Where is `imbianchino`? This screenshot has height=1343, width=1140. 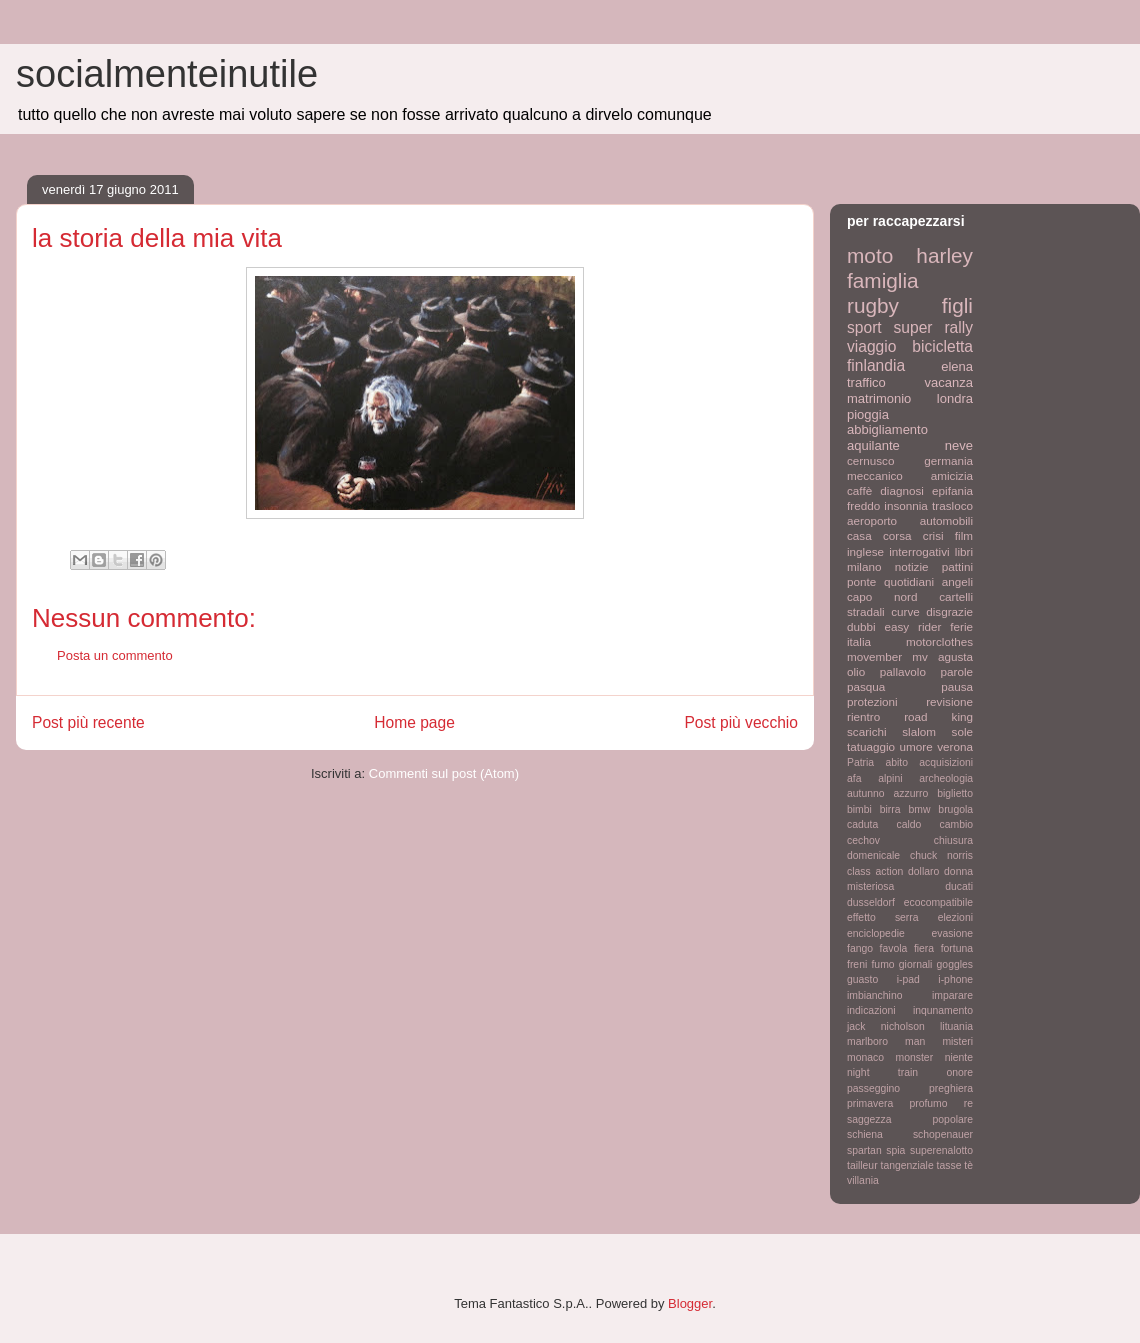
imbianchino is located at coordinates (874, 995).